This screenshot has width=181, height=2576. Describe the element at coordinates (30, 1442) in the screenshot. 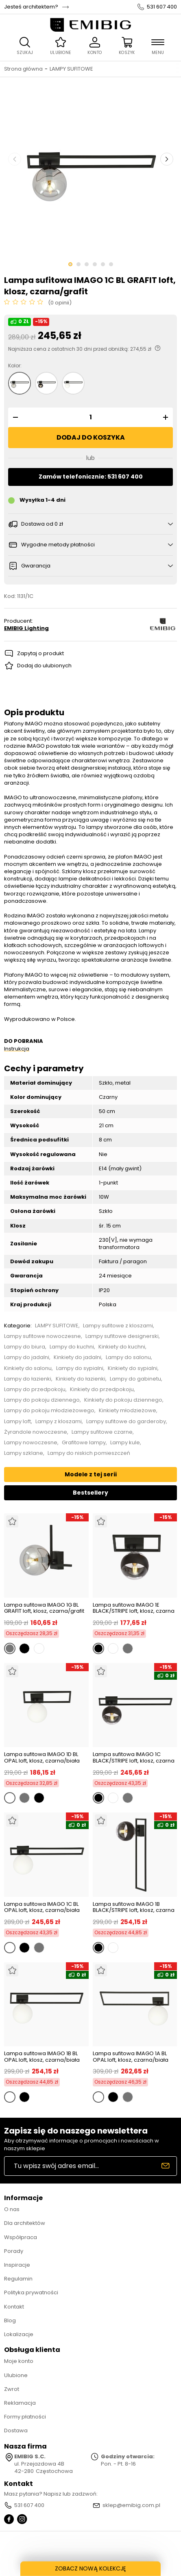

I see `Lampy nowoczesne` at that location.